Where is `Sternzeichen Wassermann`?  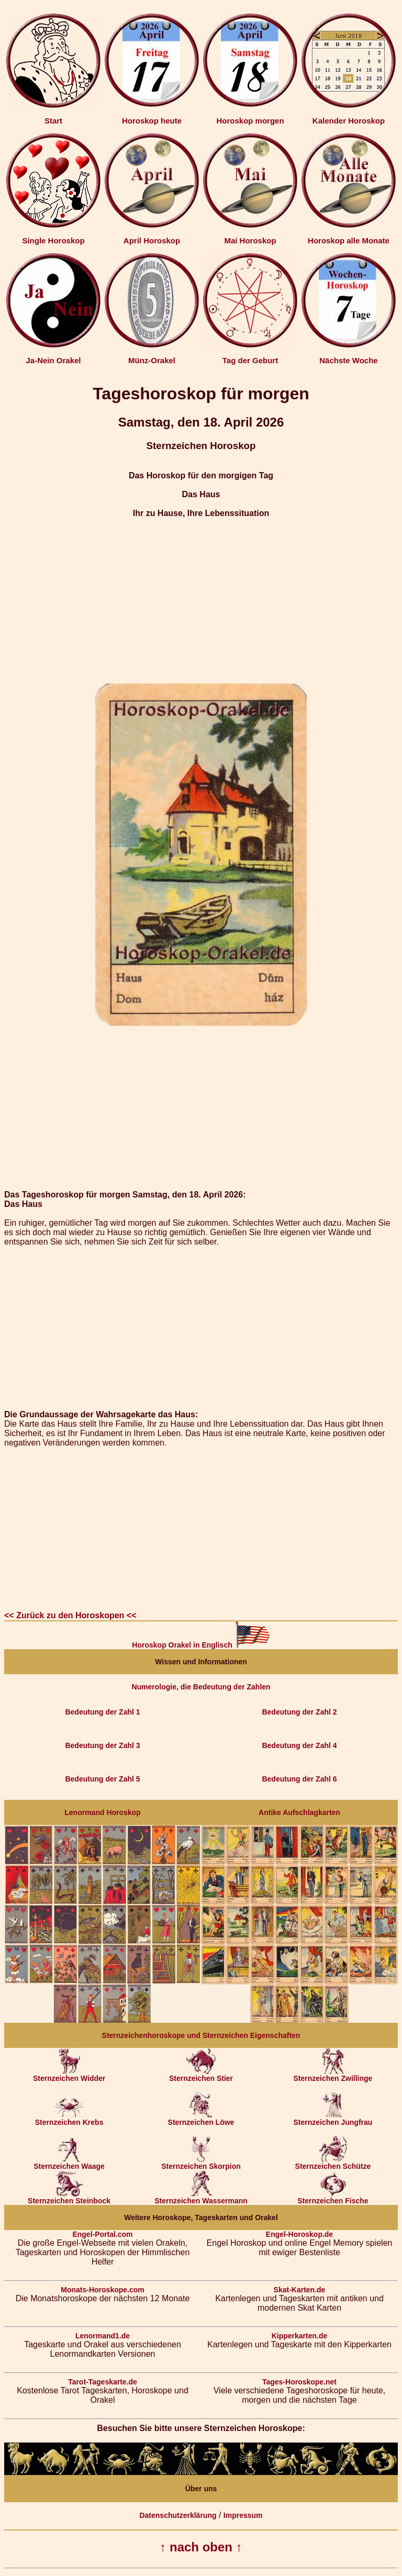
Sternzeichen Wassermann is located at coordinates (201, 2197).